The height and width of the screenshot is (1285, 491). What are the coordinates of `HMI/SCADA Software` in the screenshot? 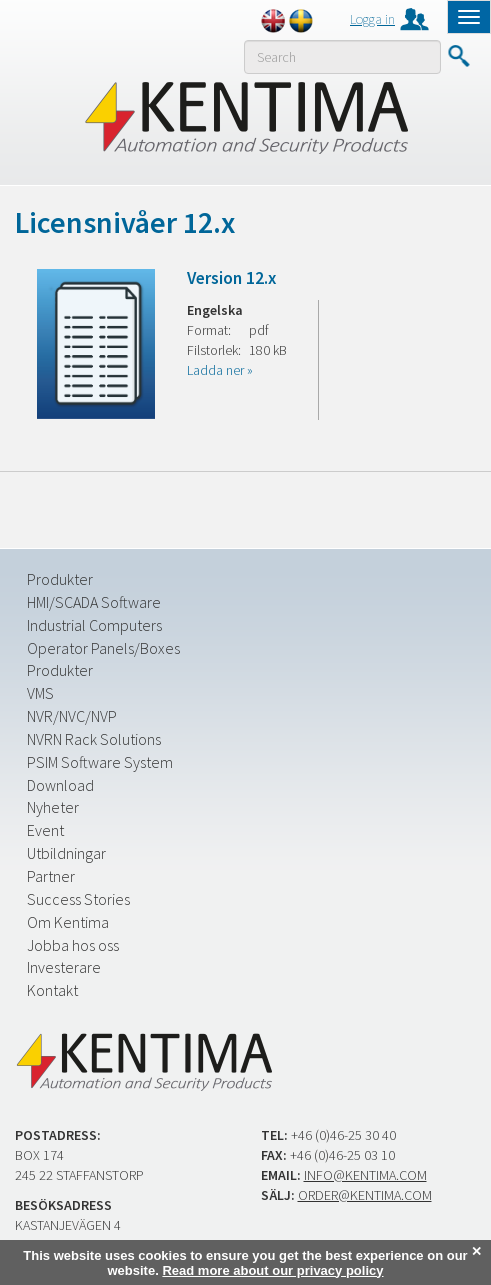 It's located at (94, 602).